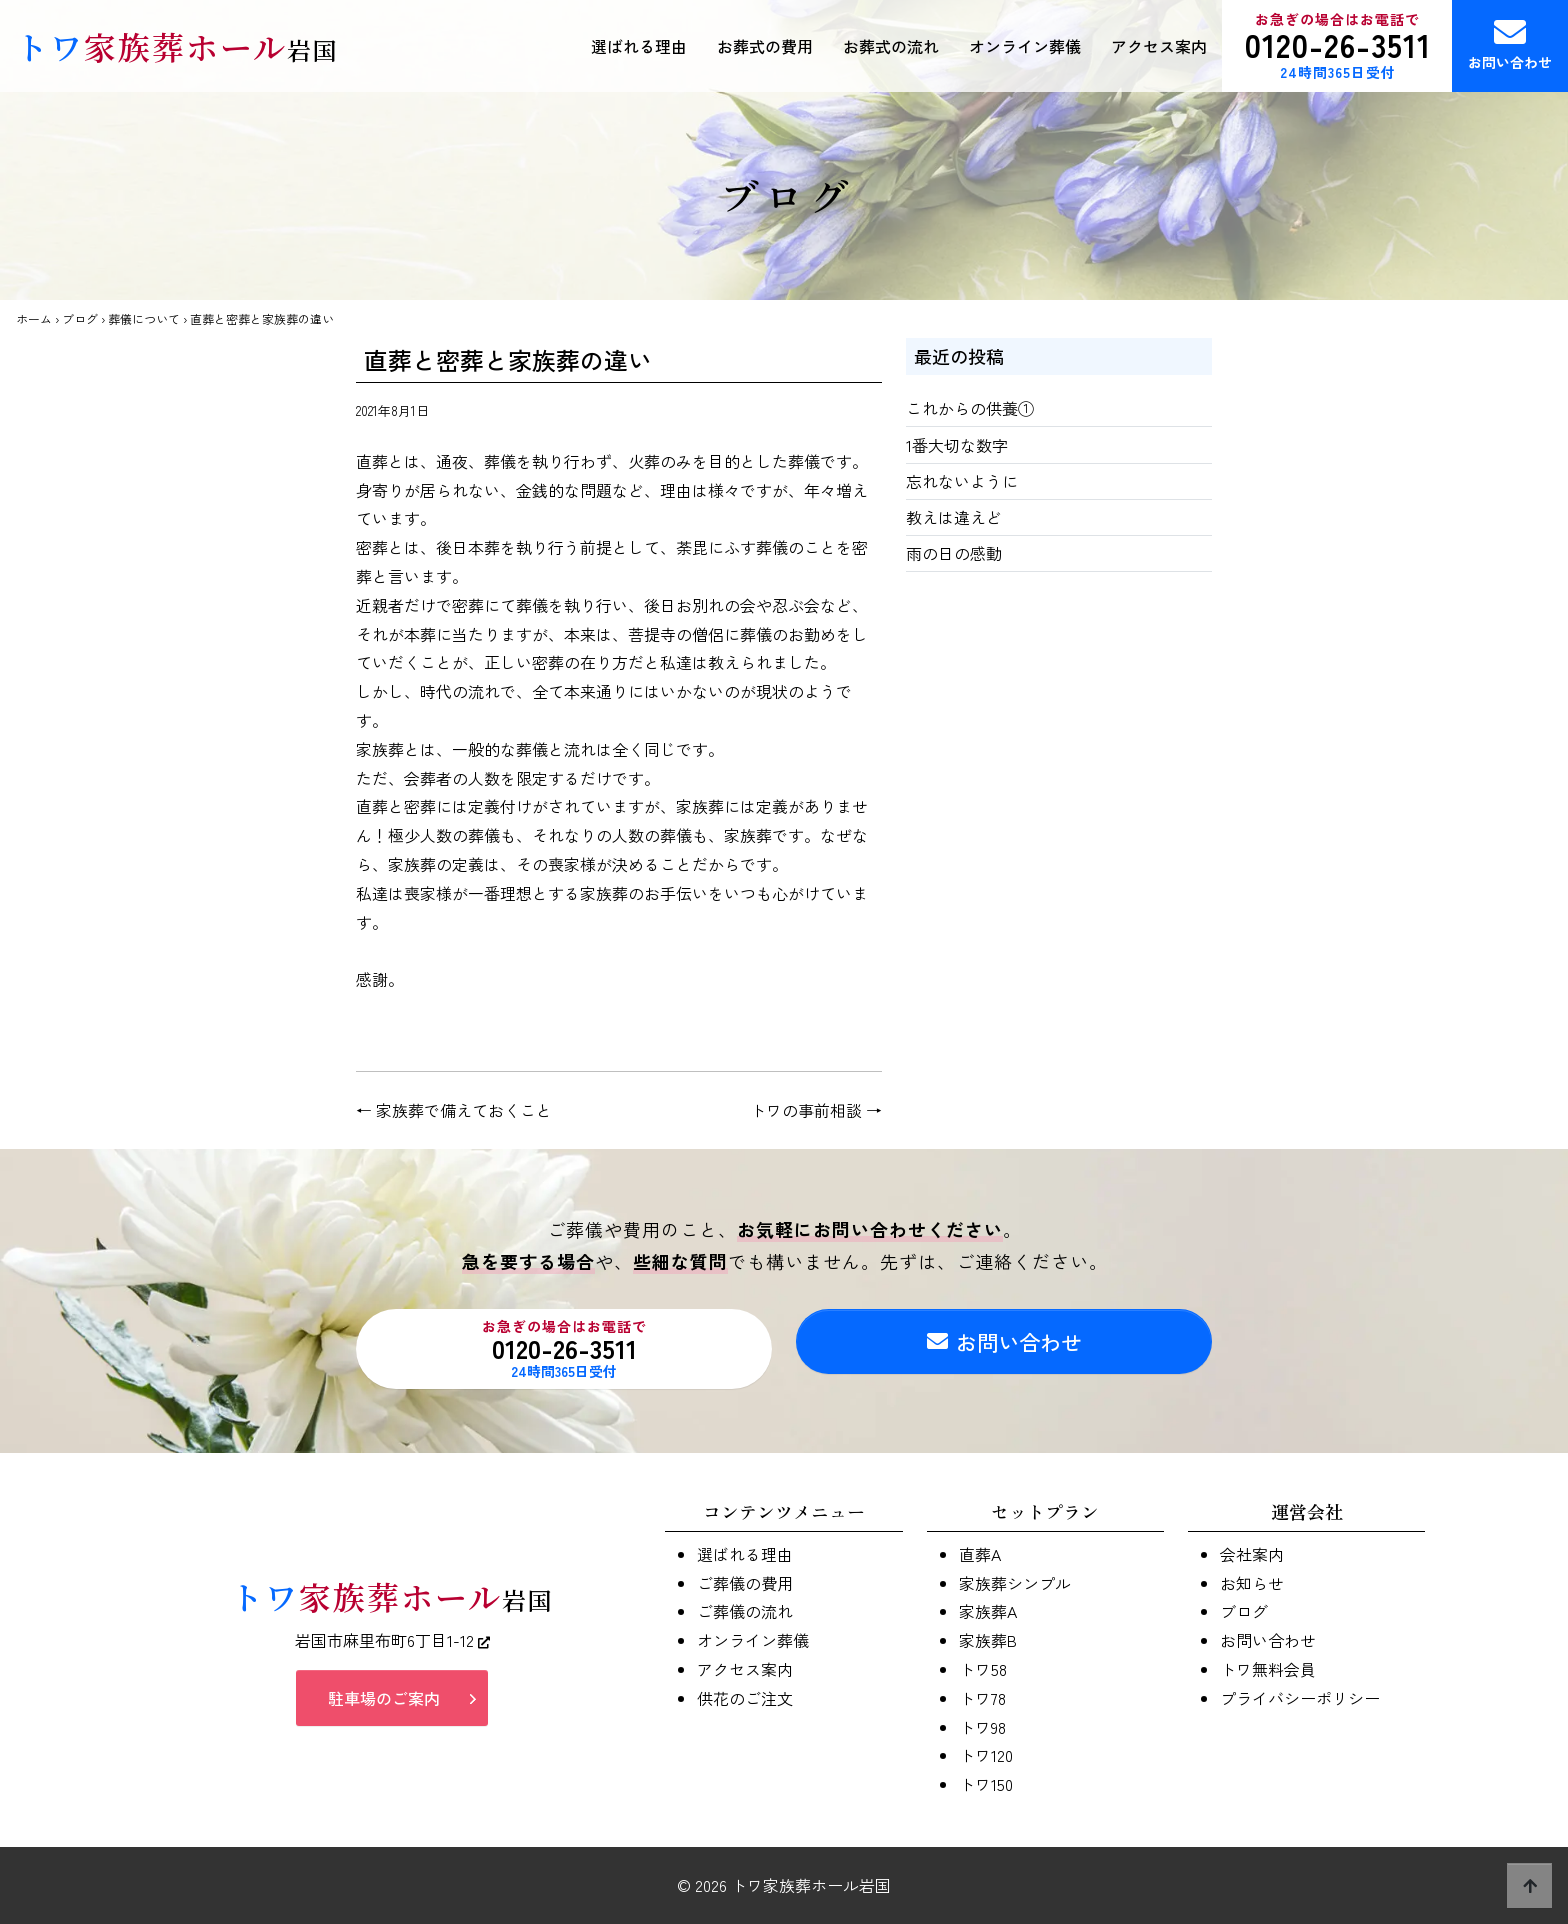  Describe the element at coordinates (1268, 1669) in the screenshot. I see `トワ無料会員` at that location.